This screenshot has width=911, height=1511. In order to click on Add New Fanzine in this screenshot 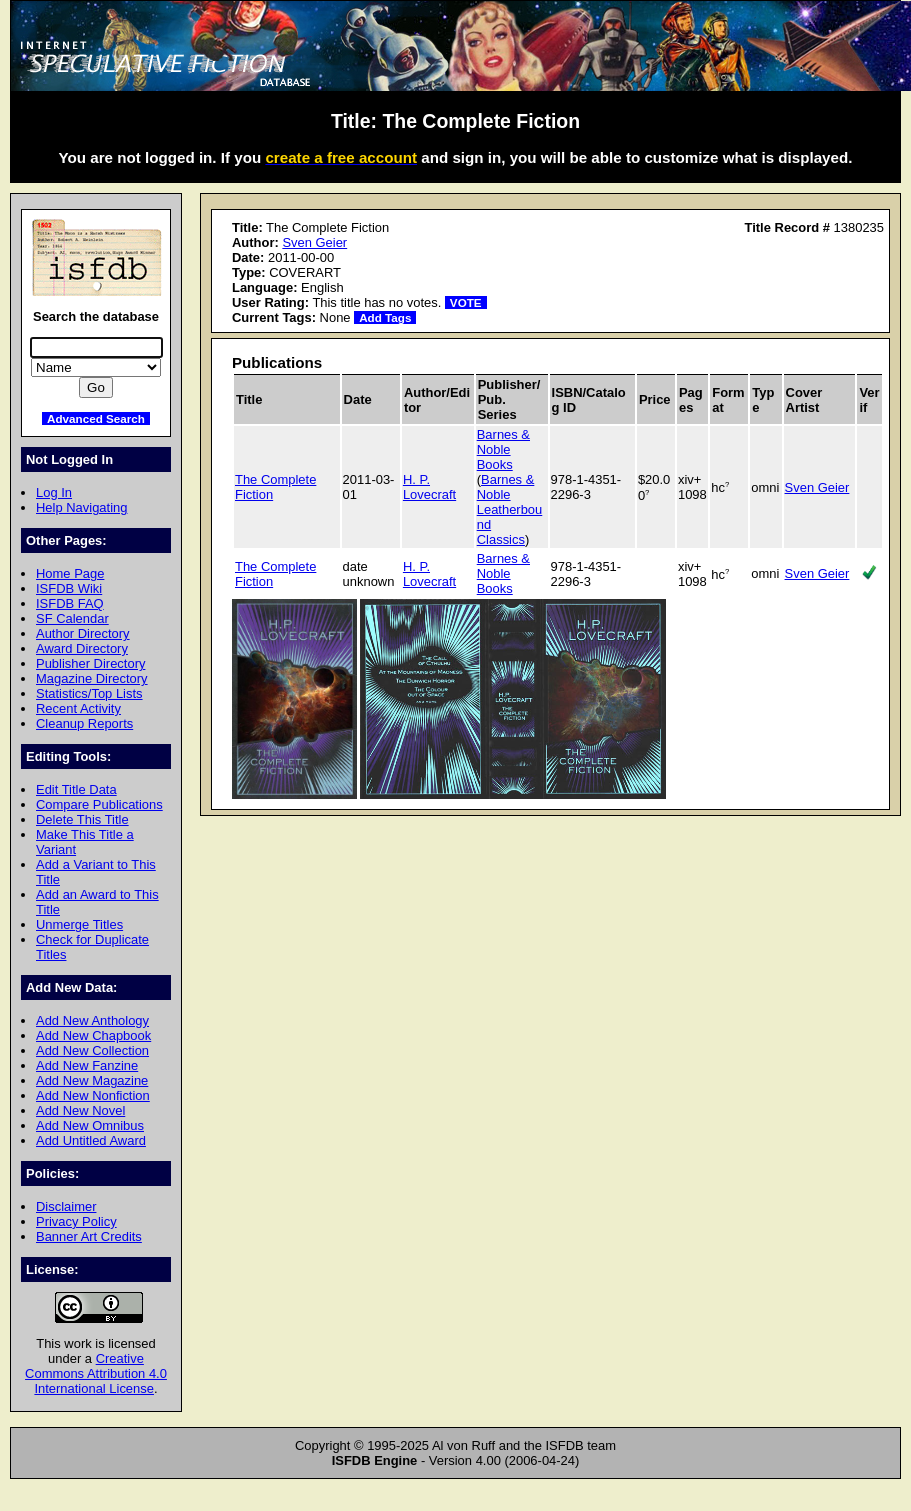, I will do `click(87, 1065)`.